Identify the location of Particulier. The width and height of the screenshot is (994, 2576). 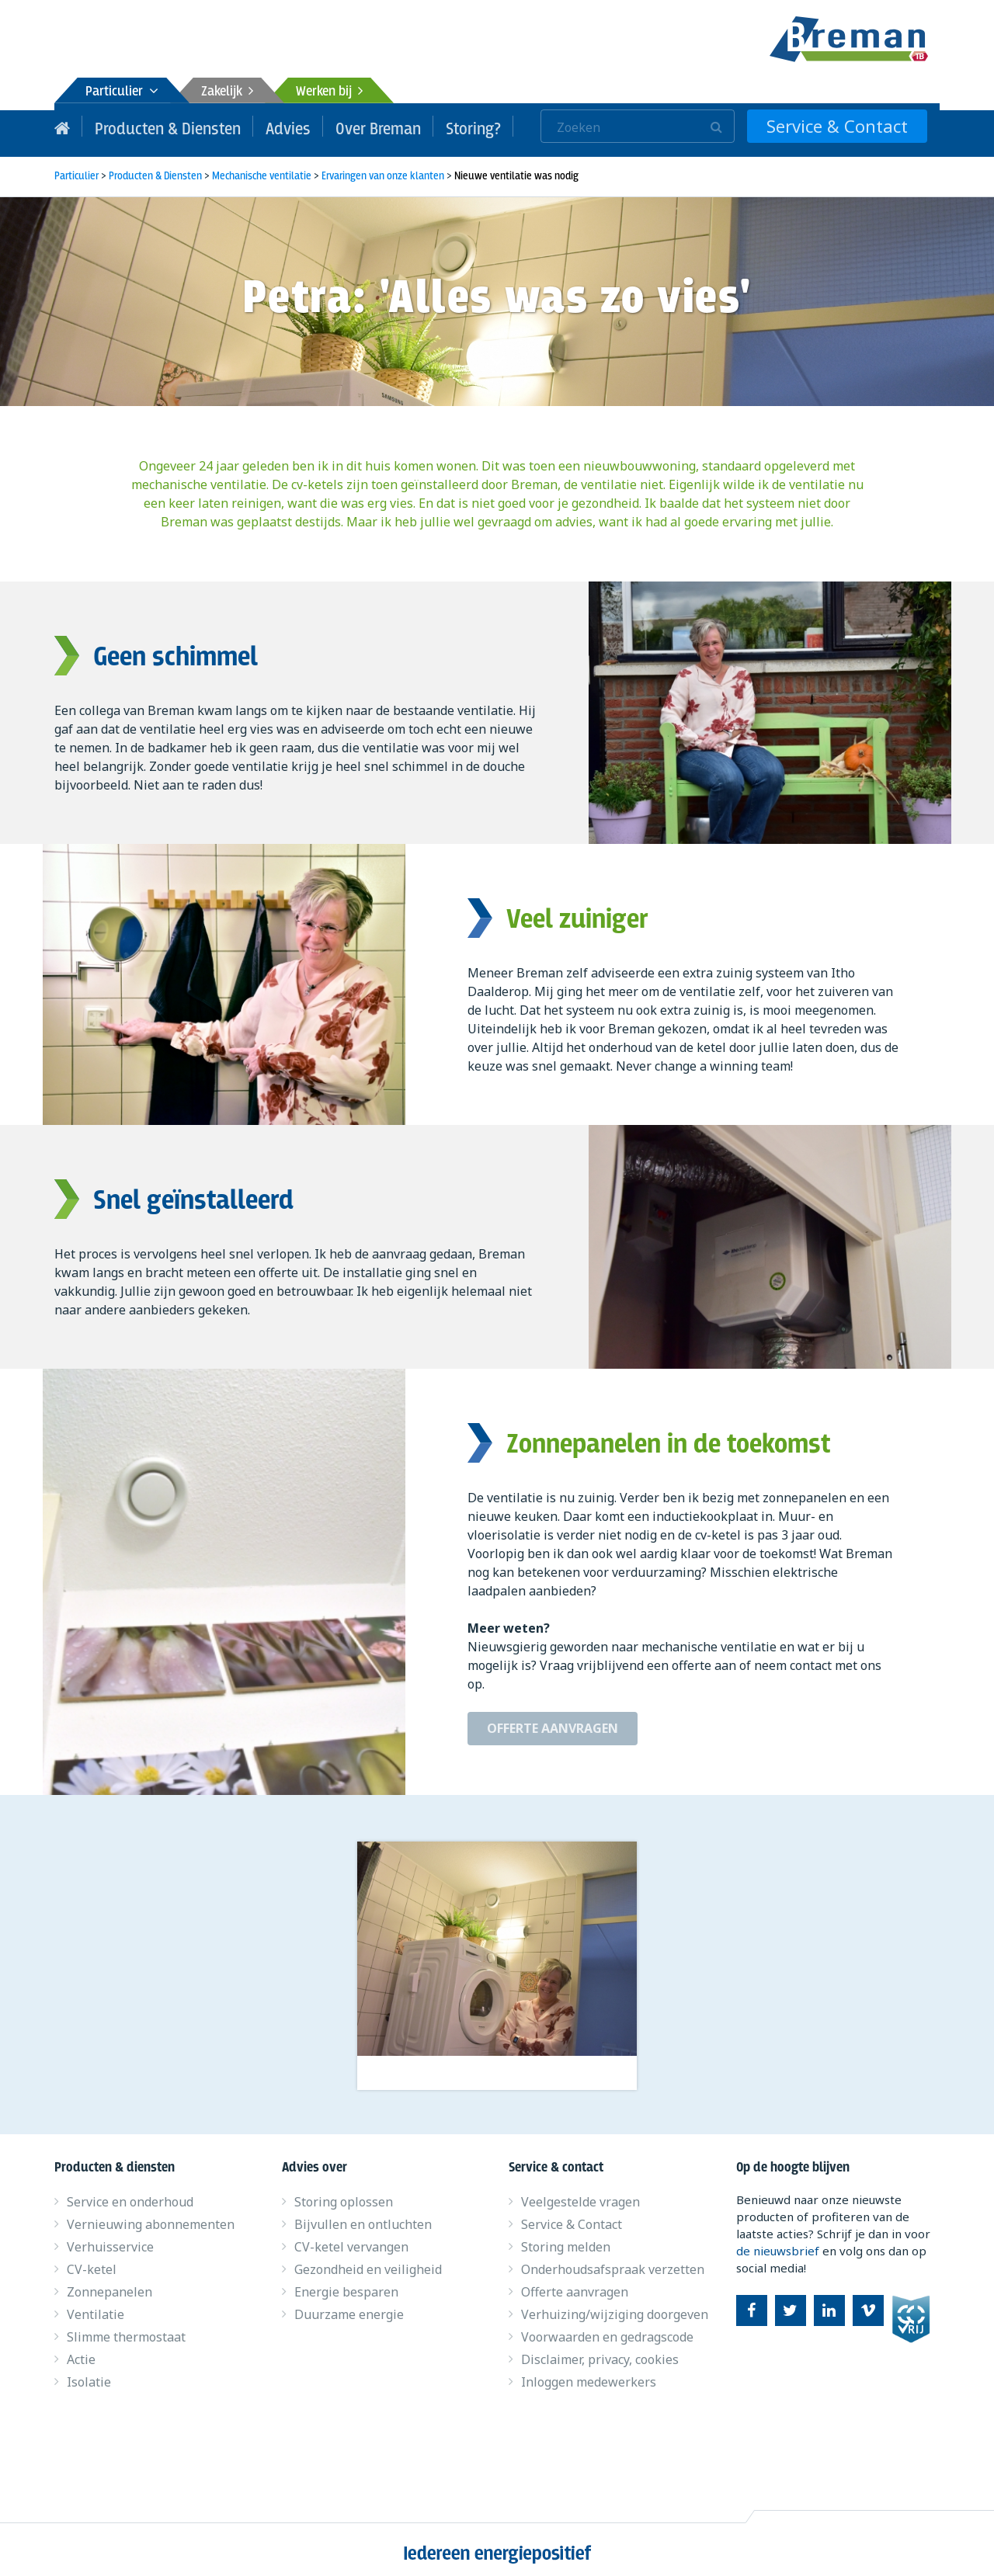
(121, 92).